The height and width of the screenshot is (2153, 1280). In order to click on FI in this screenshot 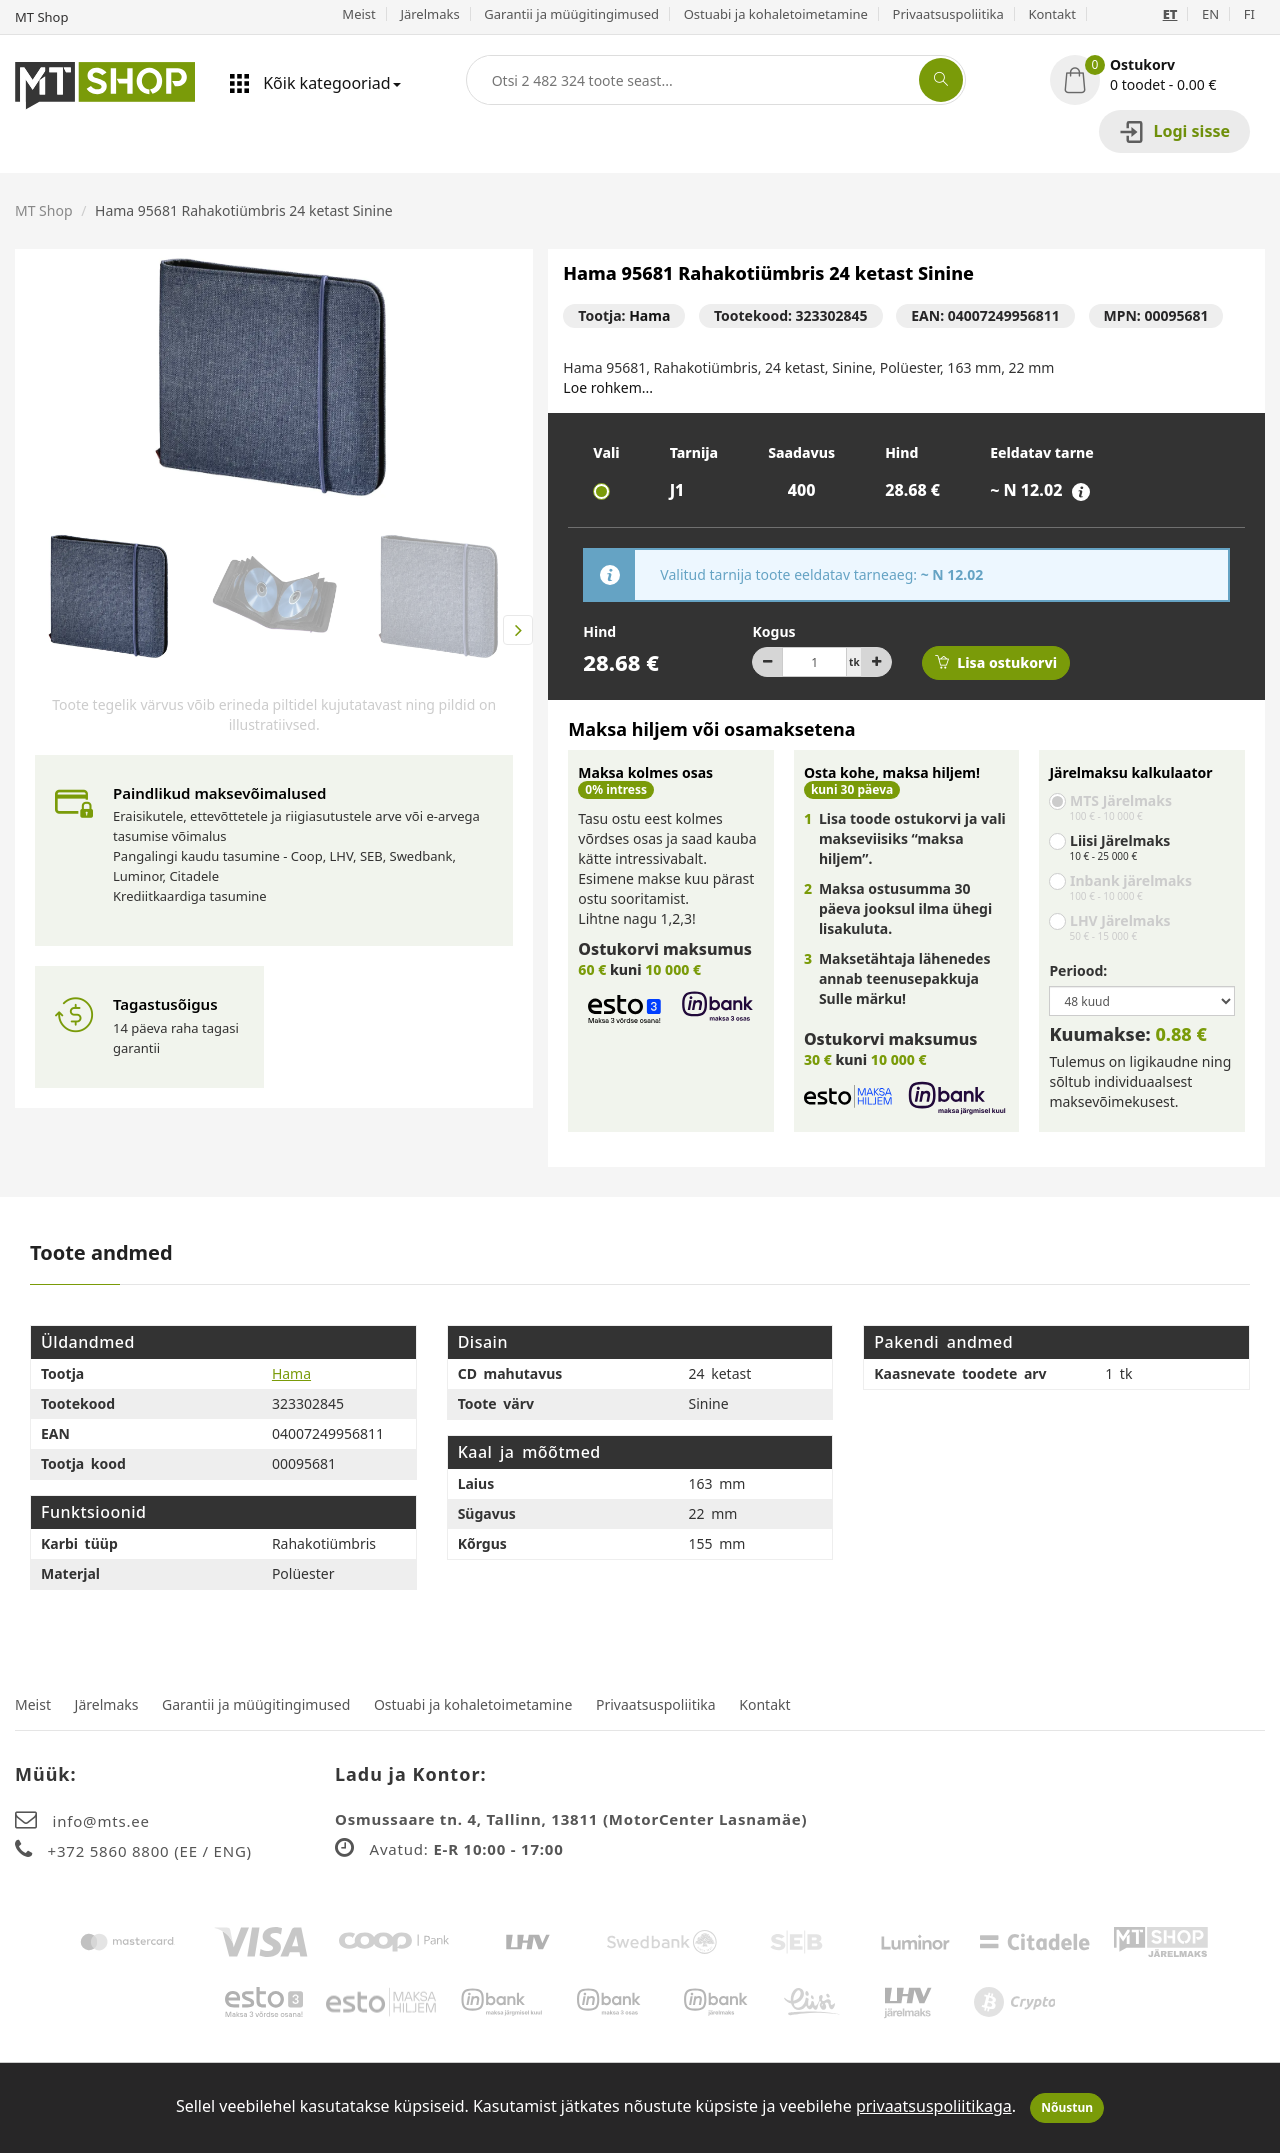, I will do `click(1249, 14)`.